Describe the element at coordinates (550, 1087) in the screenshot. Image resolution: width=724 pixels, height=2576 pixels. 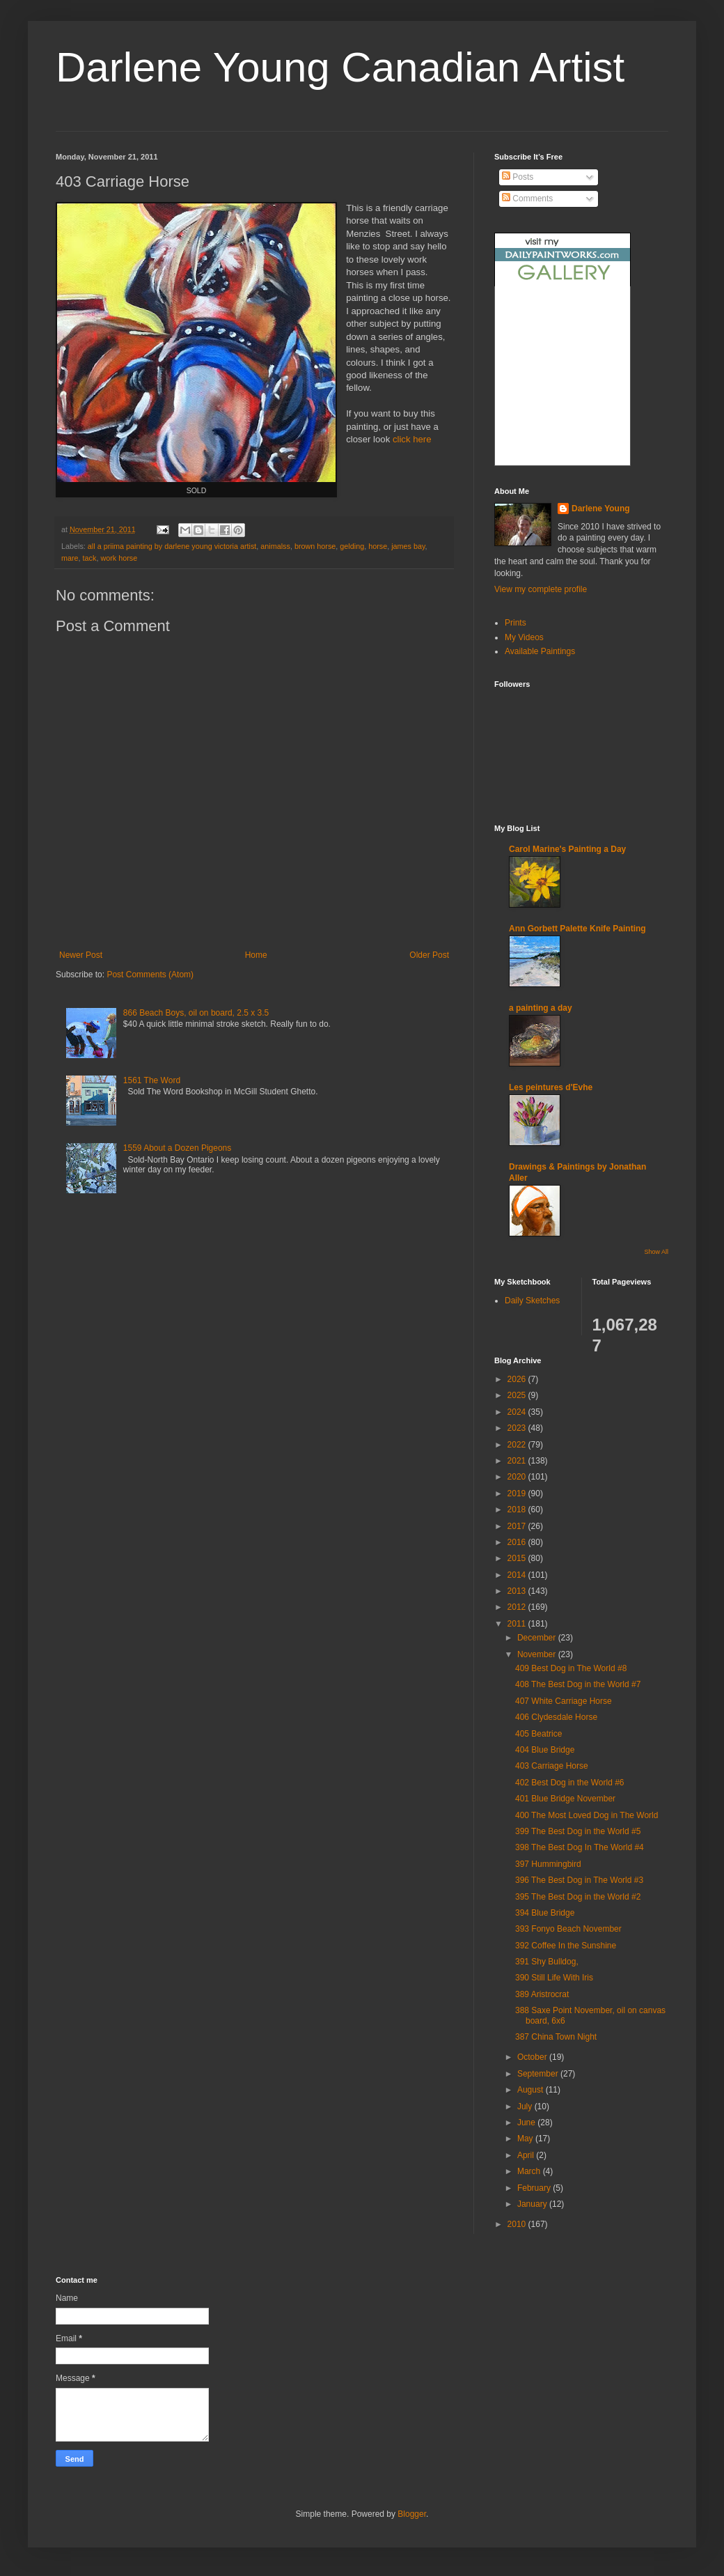
I see `Les peintures d'Evhe` at that location.